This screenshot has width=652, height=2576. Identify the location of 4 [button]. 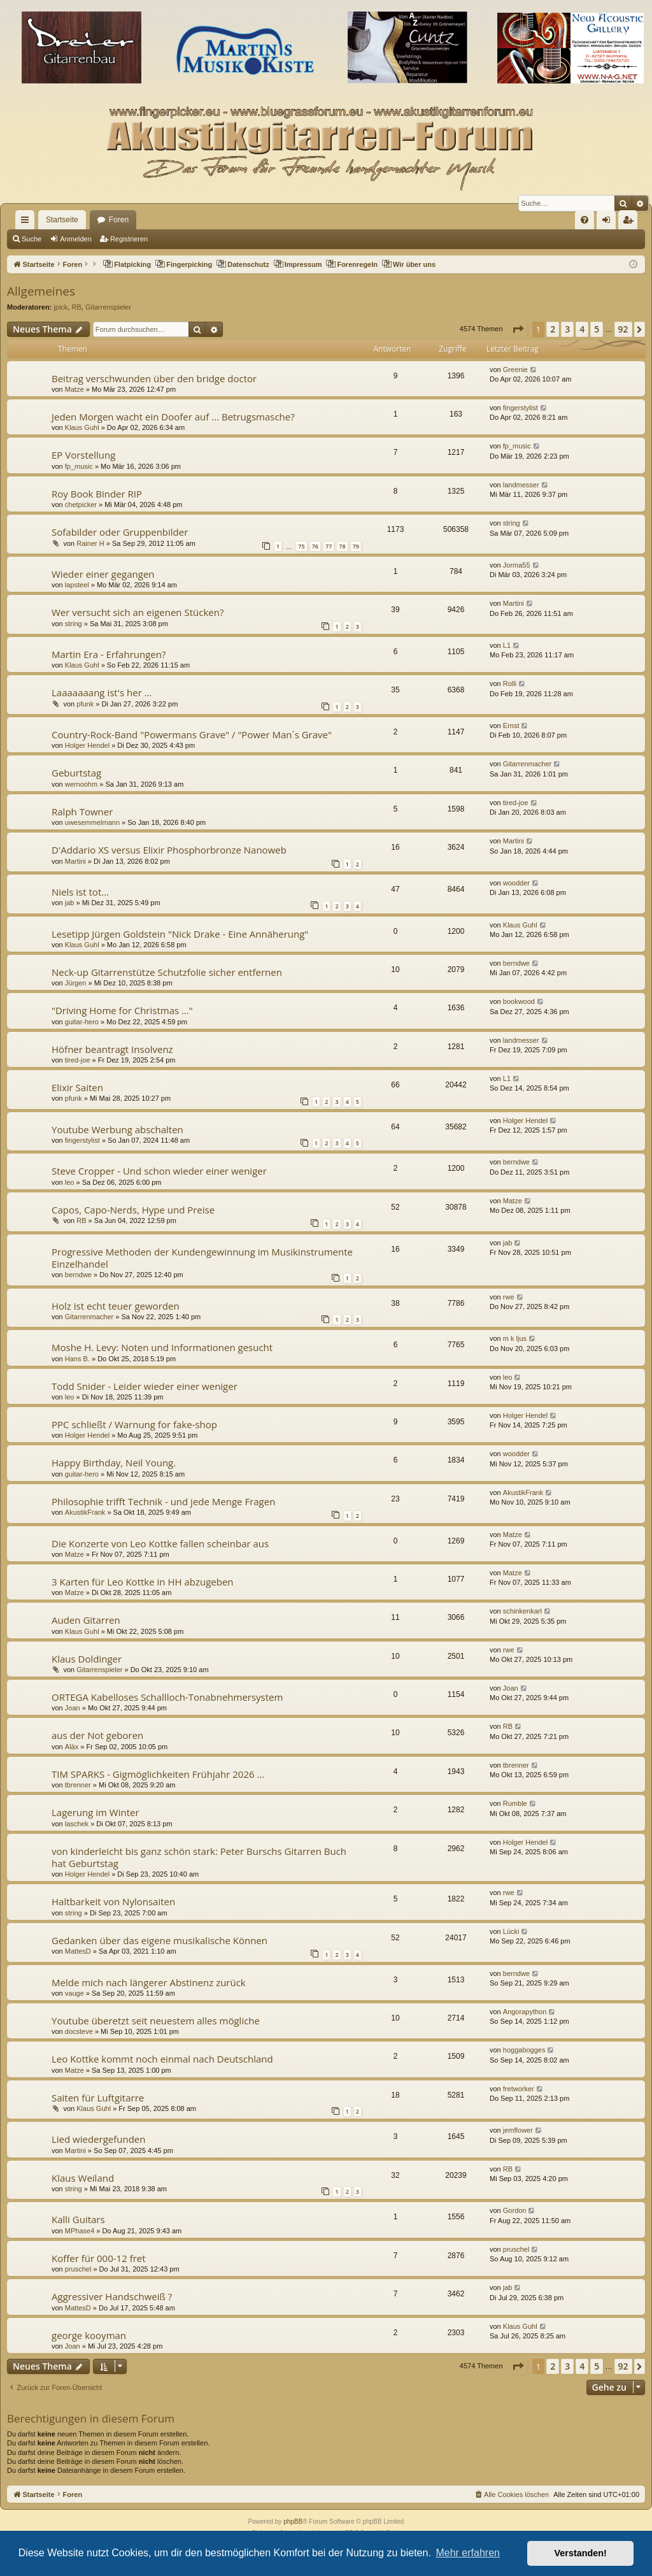
(582, 329).